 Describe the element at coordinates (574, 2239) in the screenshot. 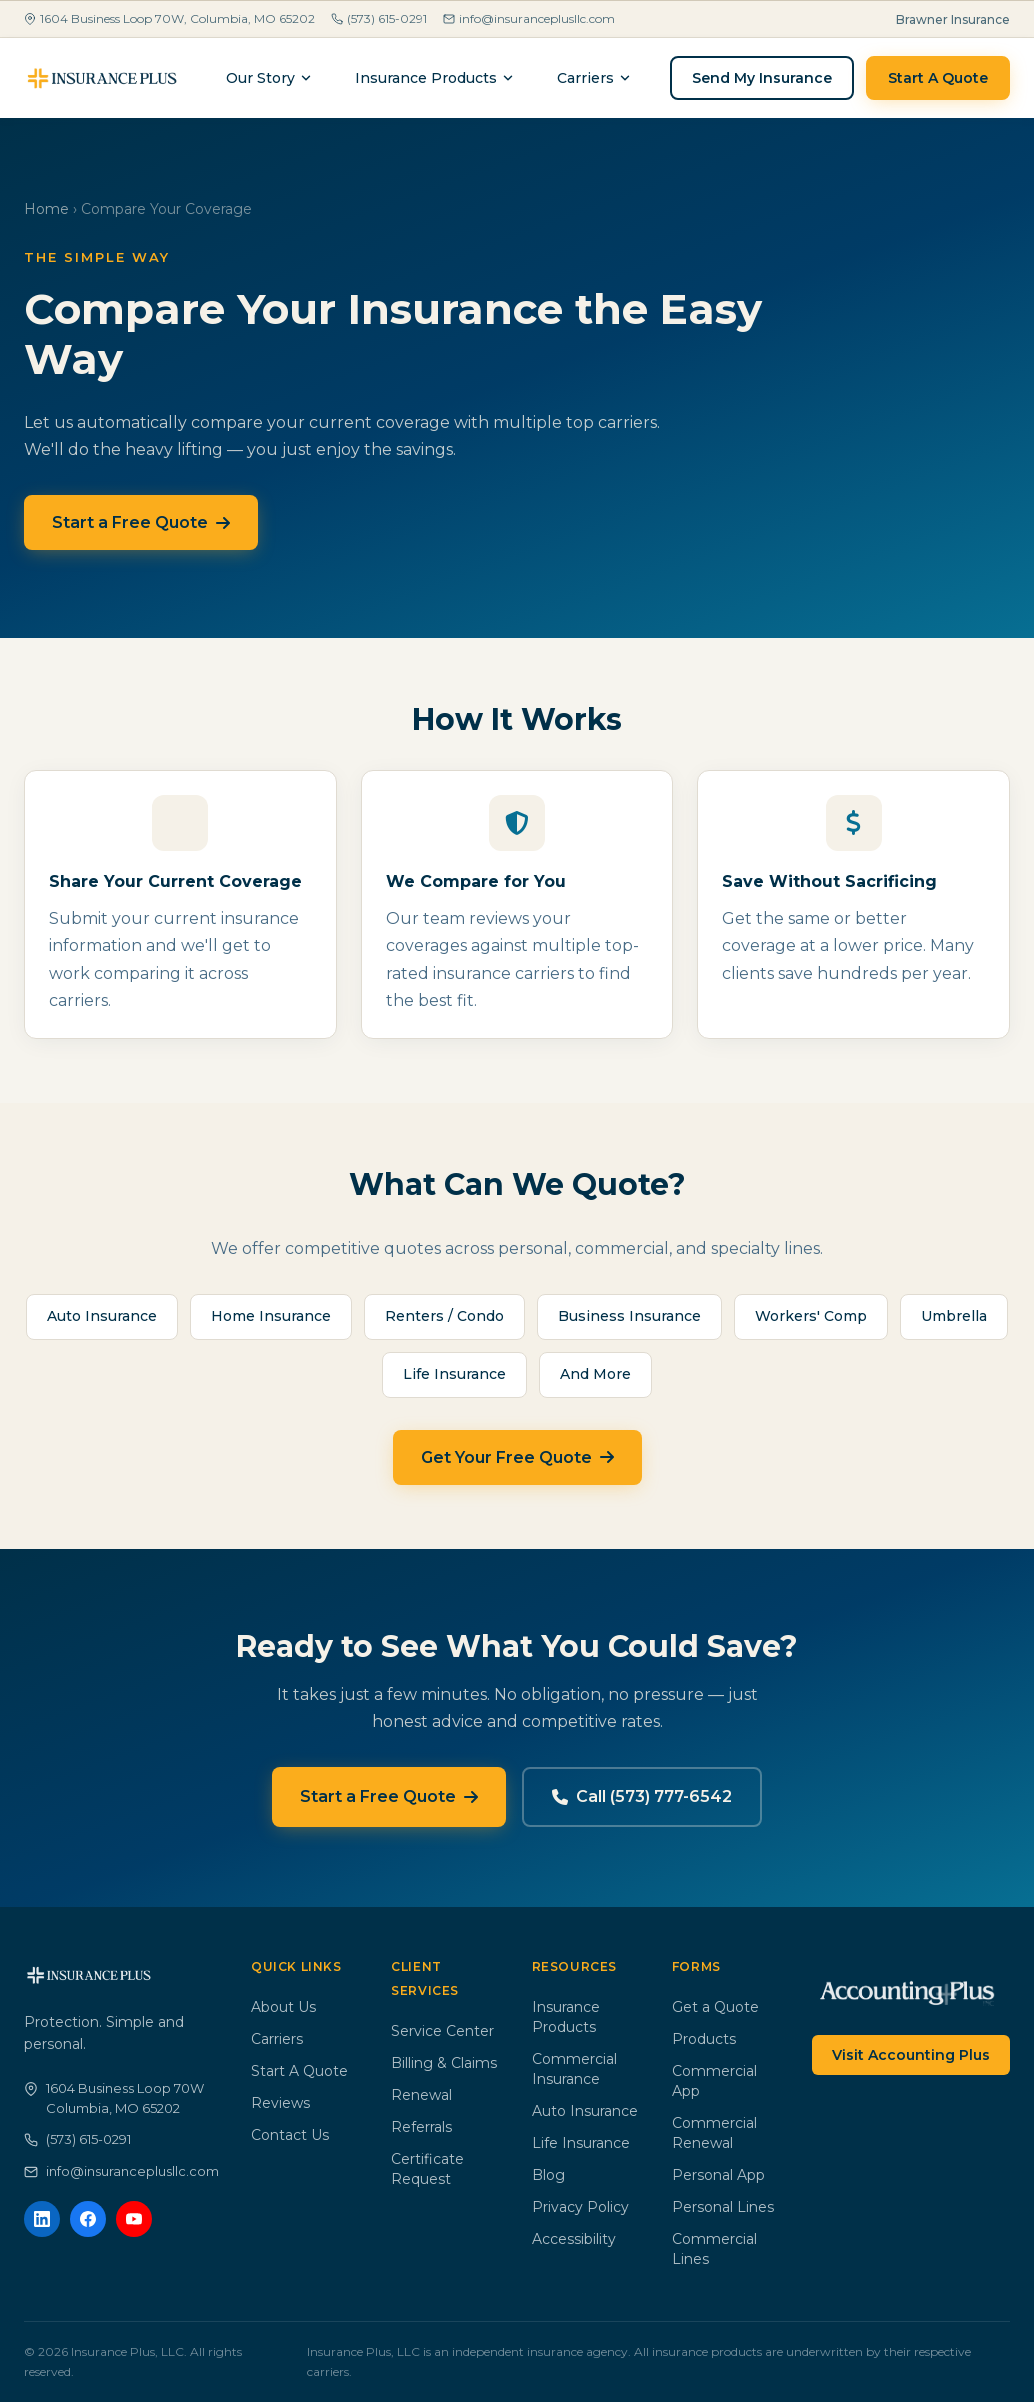

I see `Accessibility` at that location.